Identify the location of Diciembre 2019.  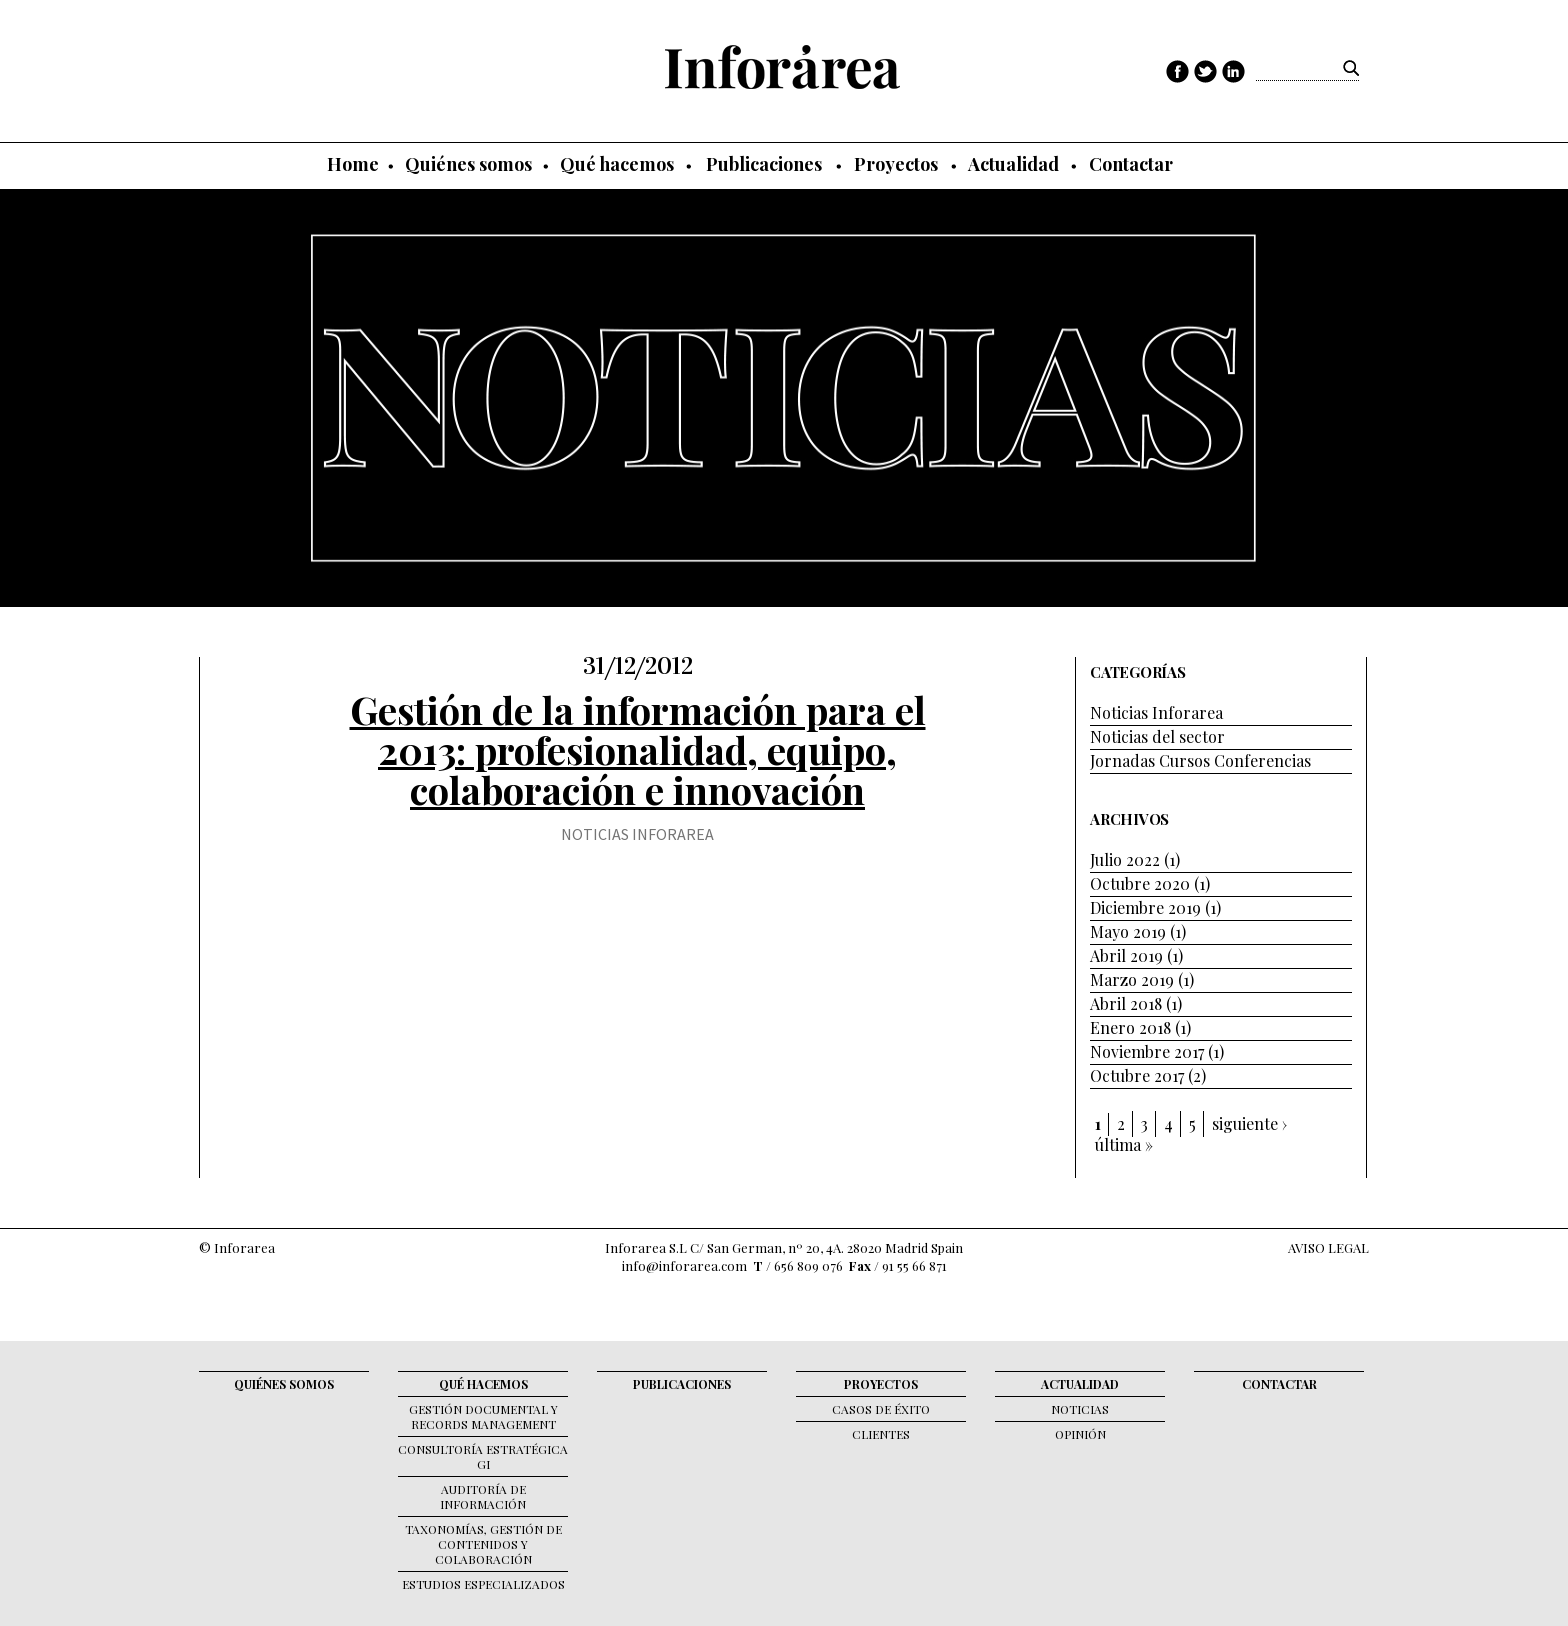
(1145, 907).